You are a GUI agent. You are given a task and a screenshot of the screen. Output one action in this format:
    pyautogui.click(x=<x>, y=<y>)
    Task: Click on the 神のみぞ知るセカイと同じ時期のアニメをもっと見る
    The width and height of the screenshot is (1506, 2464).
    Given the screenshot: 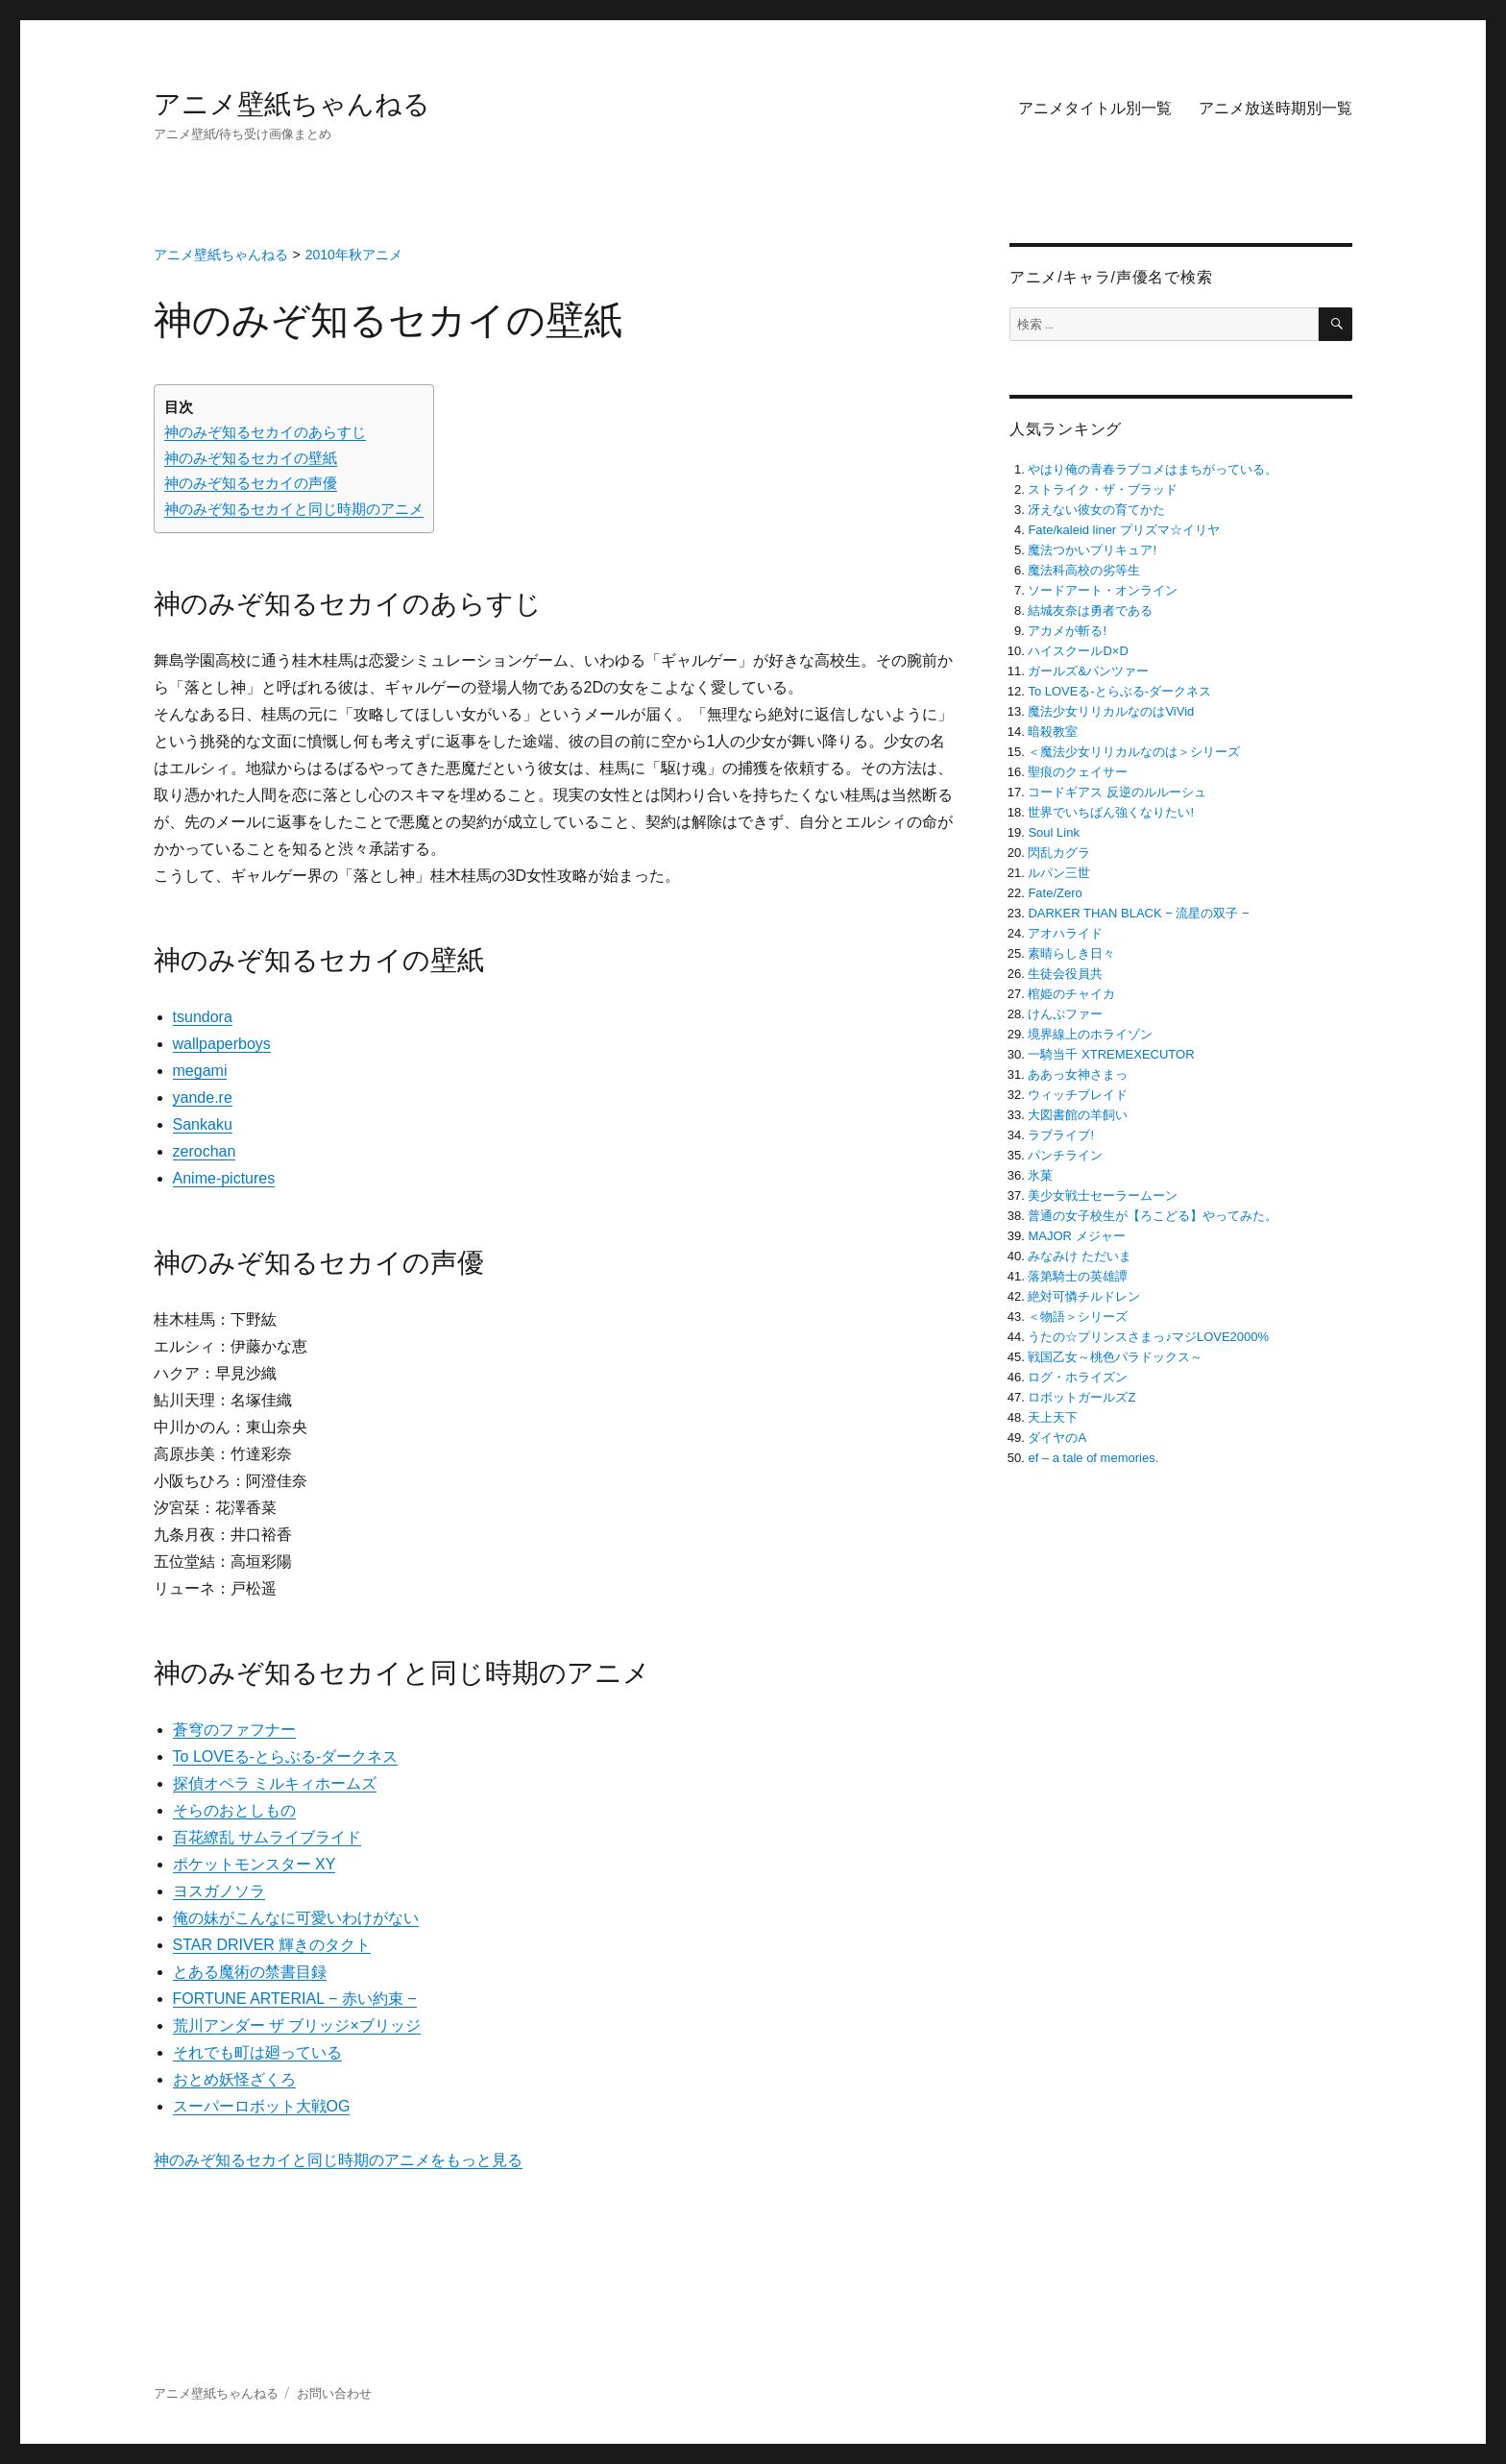 What is the action you would take?
    pyautogui.click(x=338, y=2160)
    